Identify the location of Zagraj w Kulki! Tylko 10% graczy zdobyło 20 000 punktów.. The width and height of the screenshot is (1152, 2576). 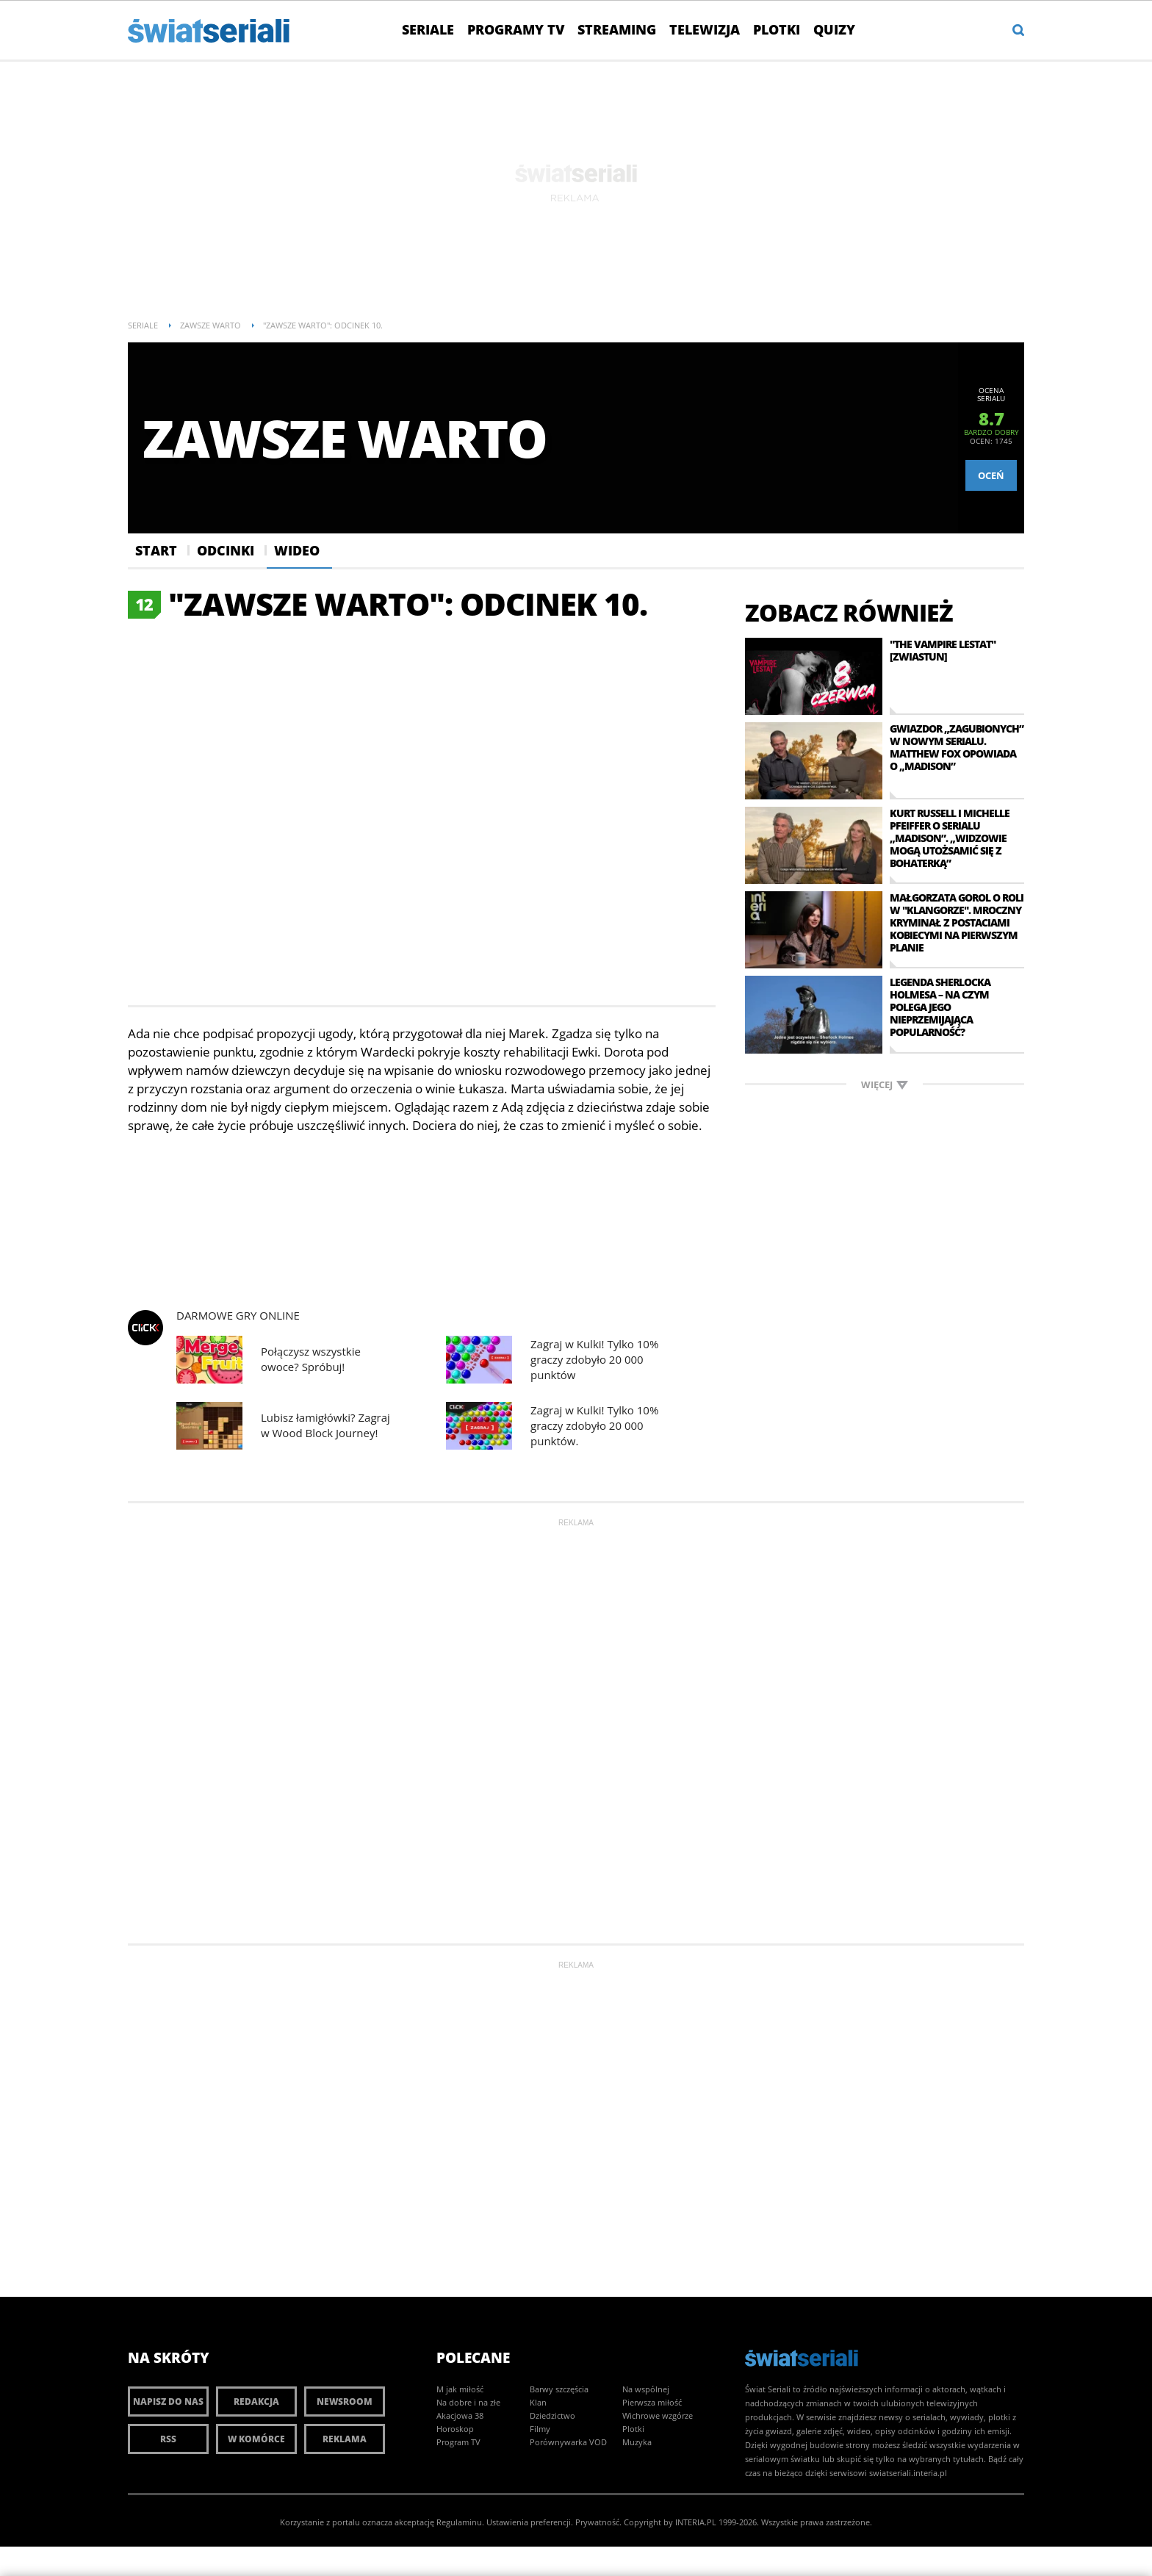
(594, 1425).